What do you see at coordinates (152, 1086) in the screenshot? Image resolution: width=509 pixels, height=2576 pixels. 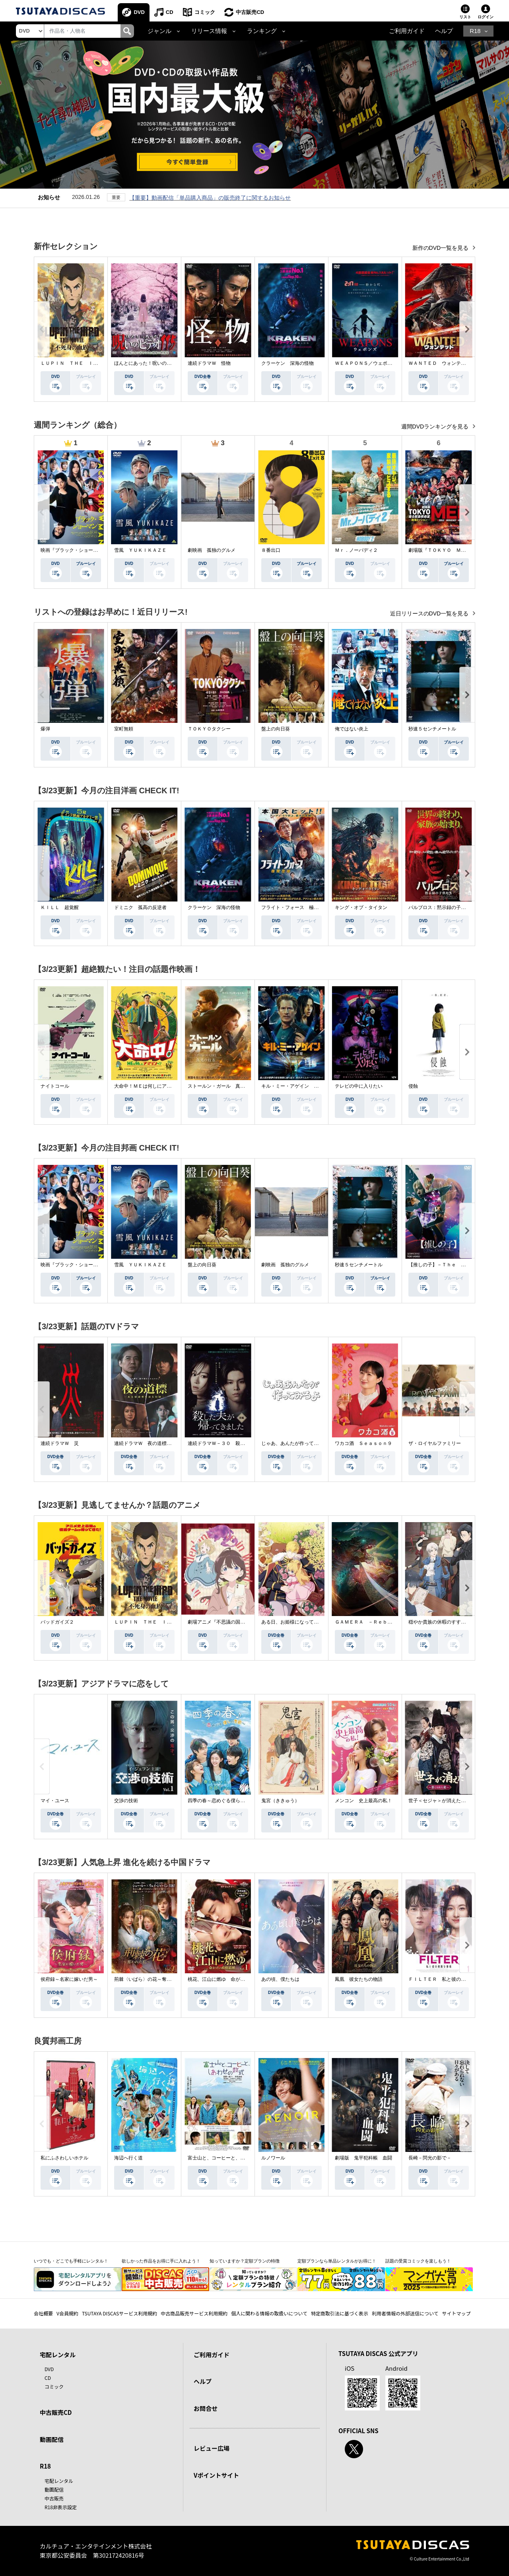 I see `大命中！ＭＥは何しにアマゾンへ？` at bounding box center [152, 1086].